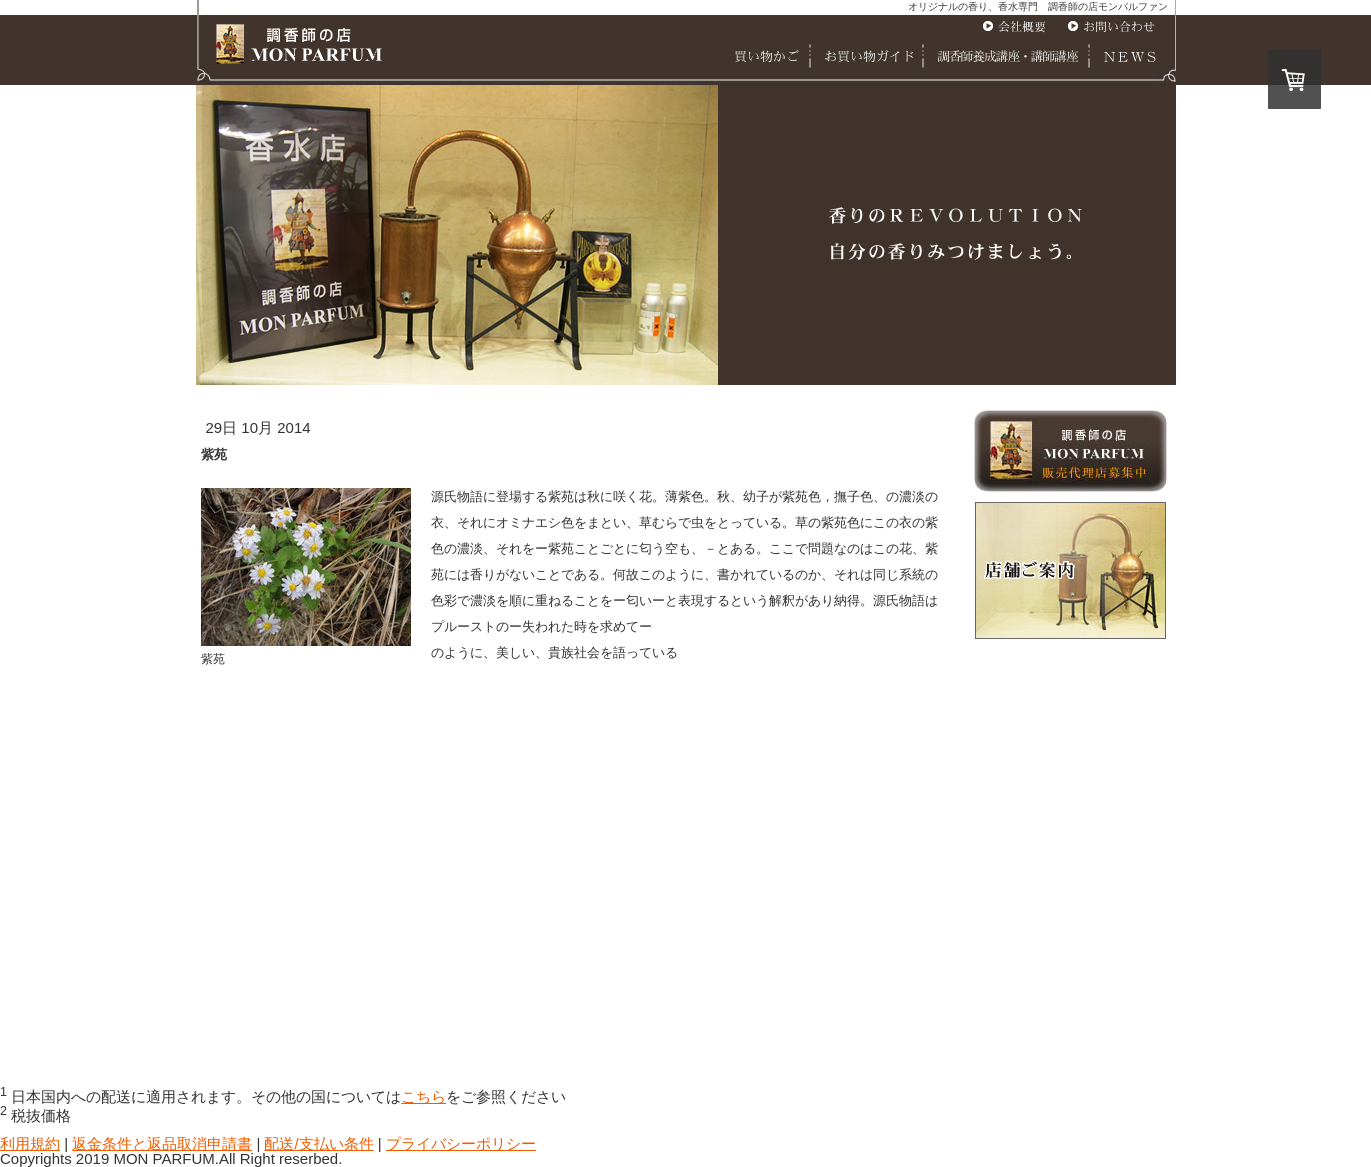 This screenshot has height=1167, width=1371. I want to click on 利用規約, so click(30, 1143).